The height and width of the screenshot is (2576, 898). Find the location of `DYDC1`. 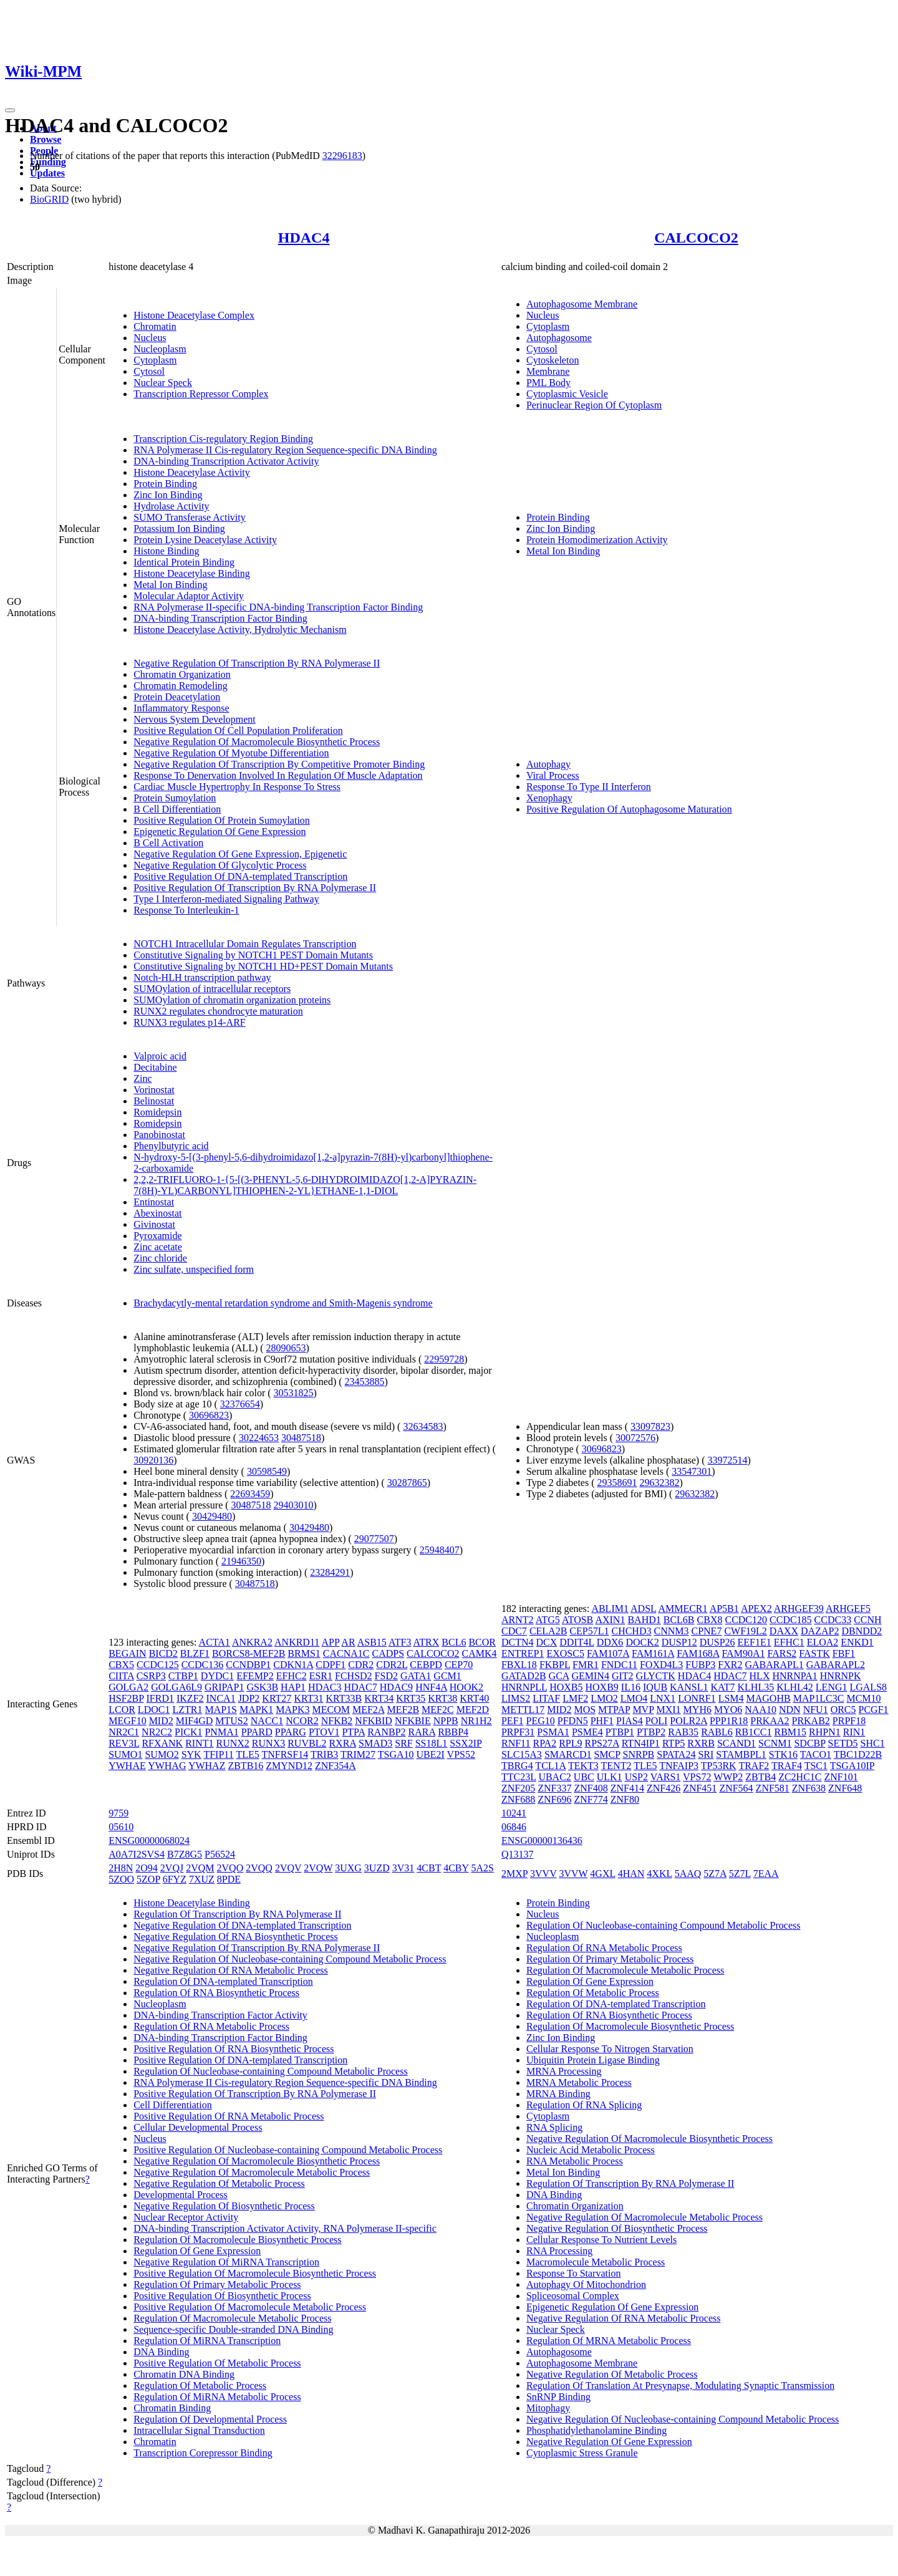

DYDC1 is located at coordinates (217, 1676).